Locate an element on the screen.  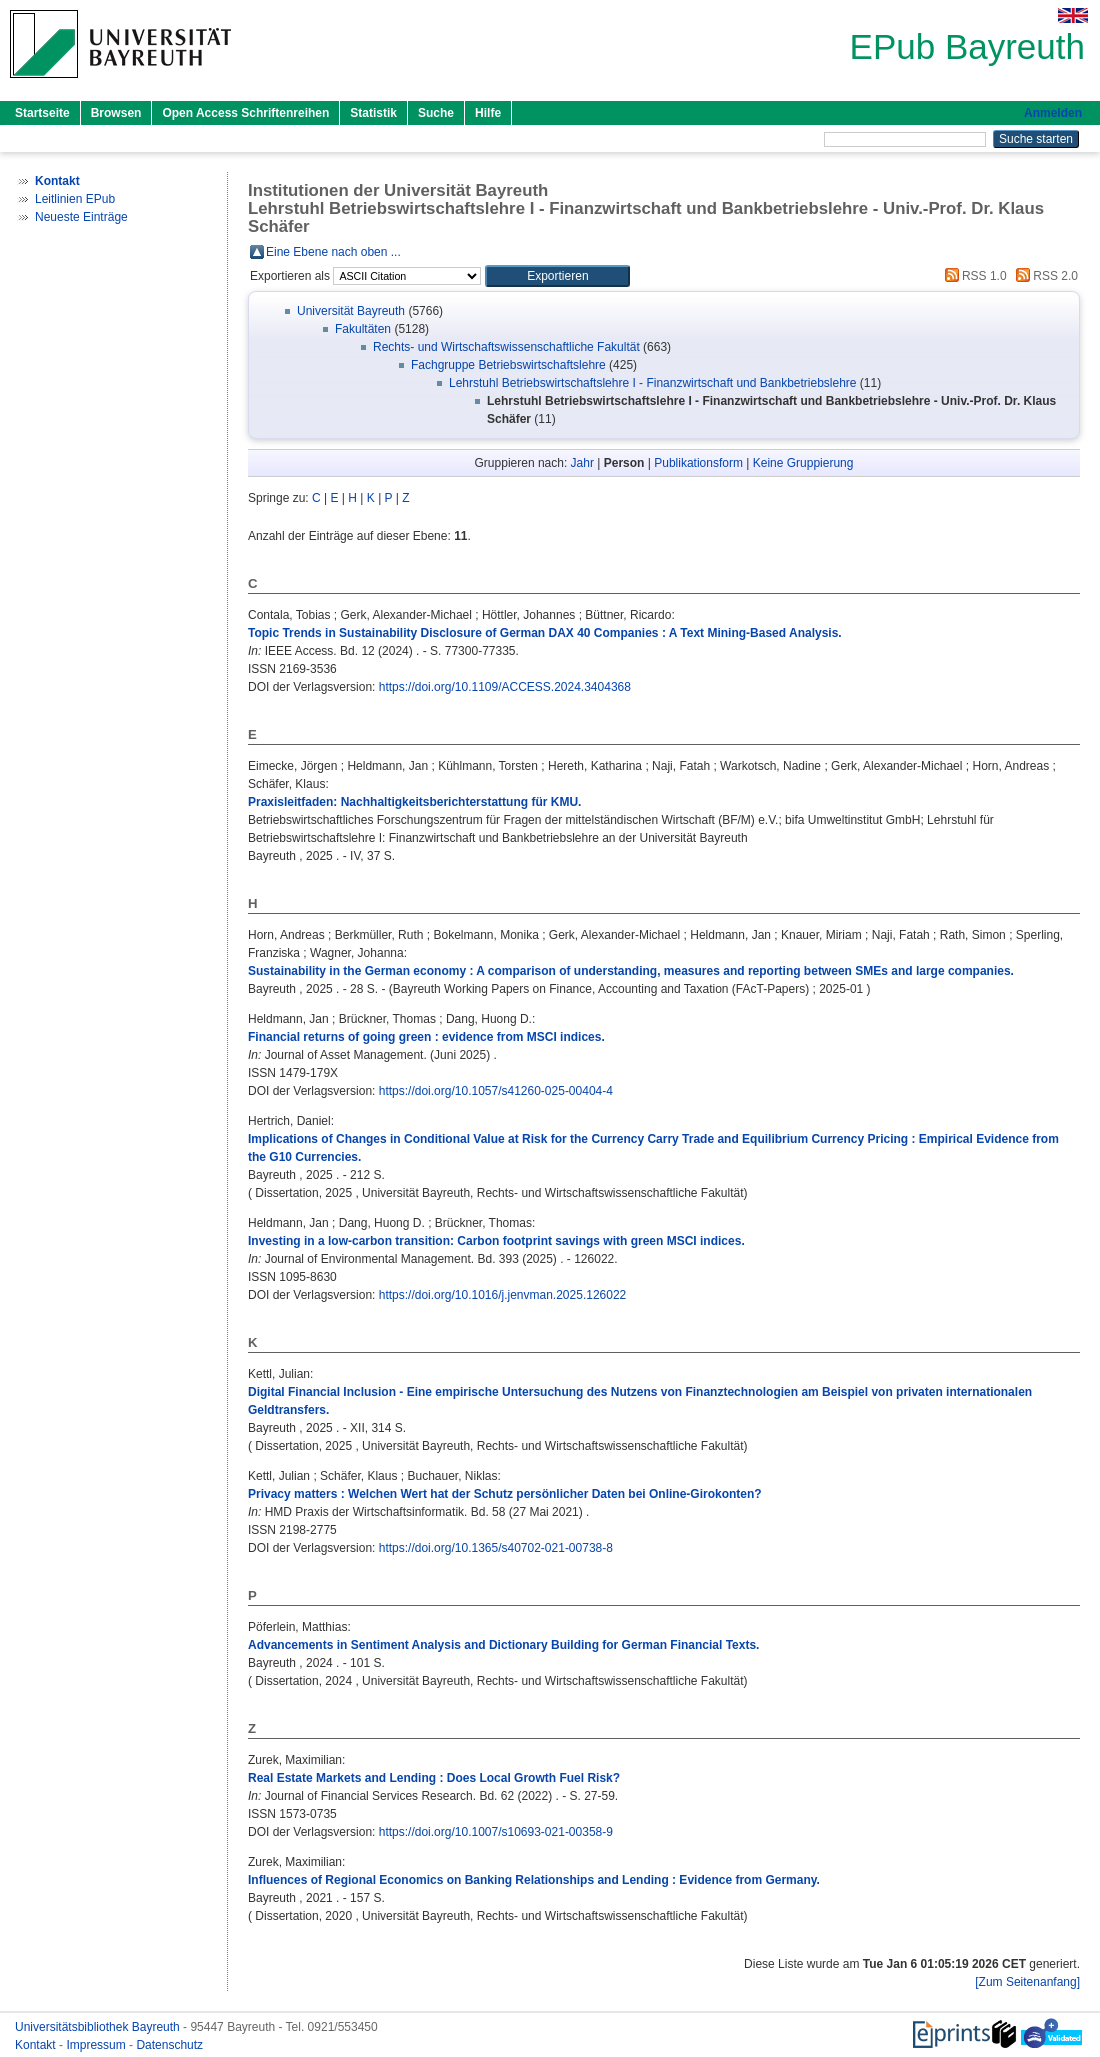
Impressum is located at coordinates (97, 2045).